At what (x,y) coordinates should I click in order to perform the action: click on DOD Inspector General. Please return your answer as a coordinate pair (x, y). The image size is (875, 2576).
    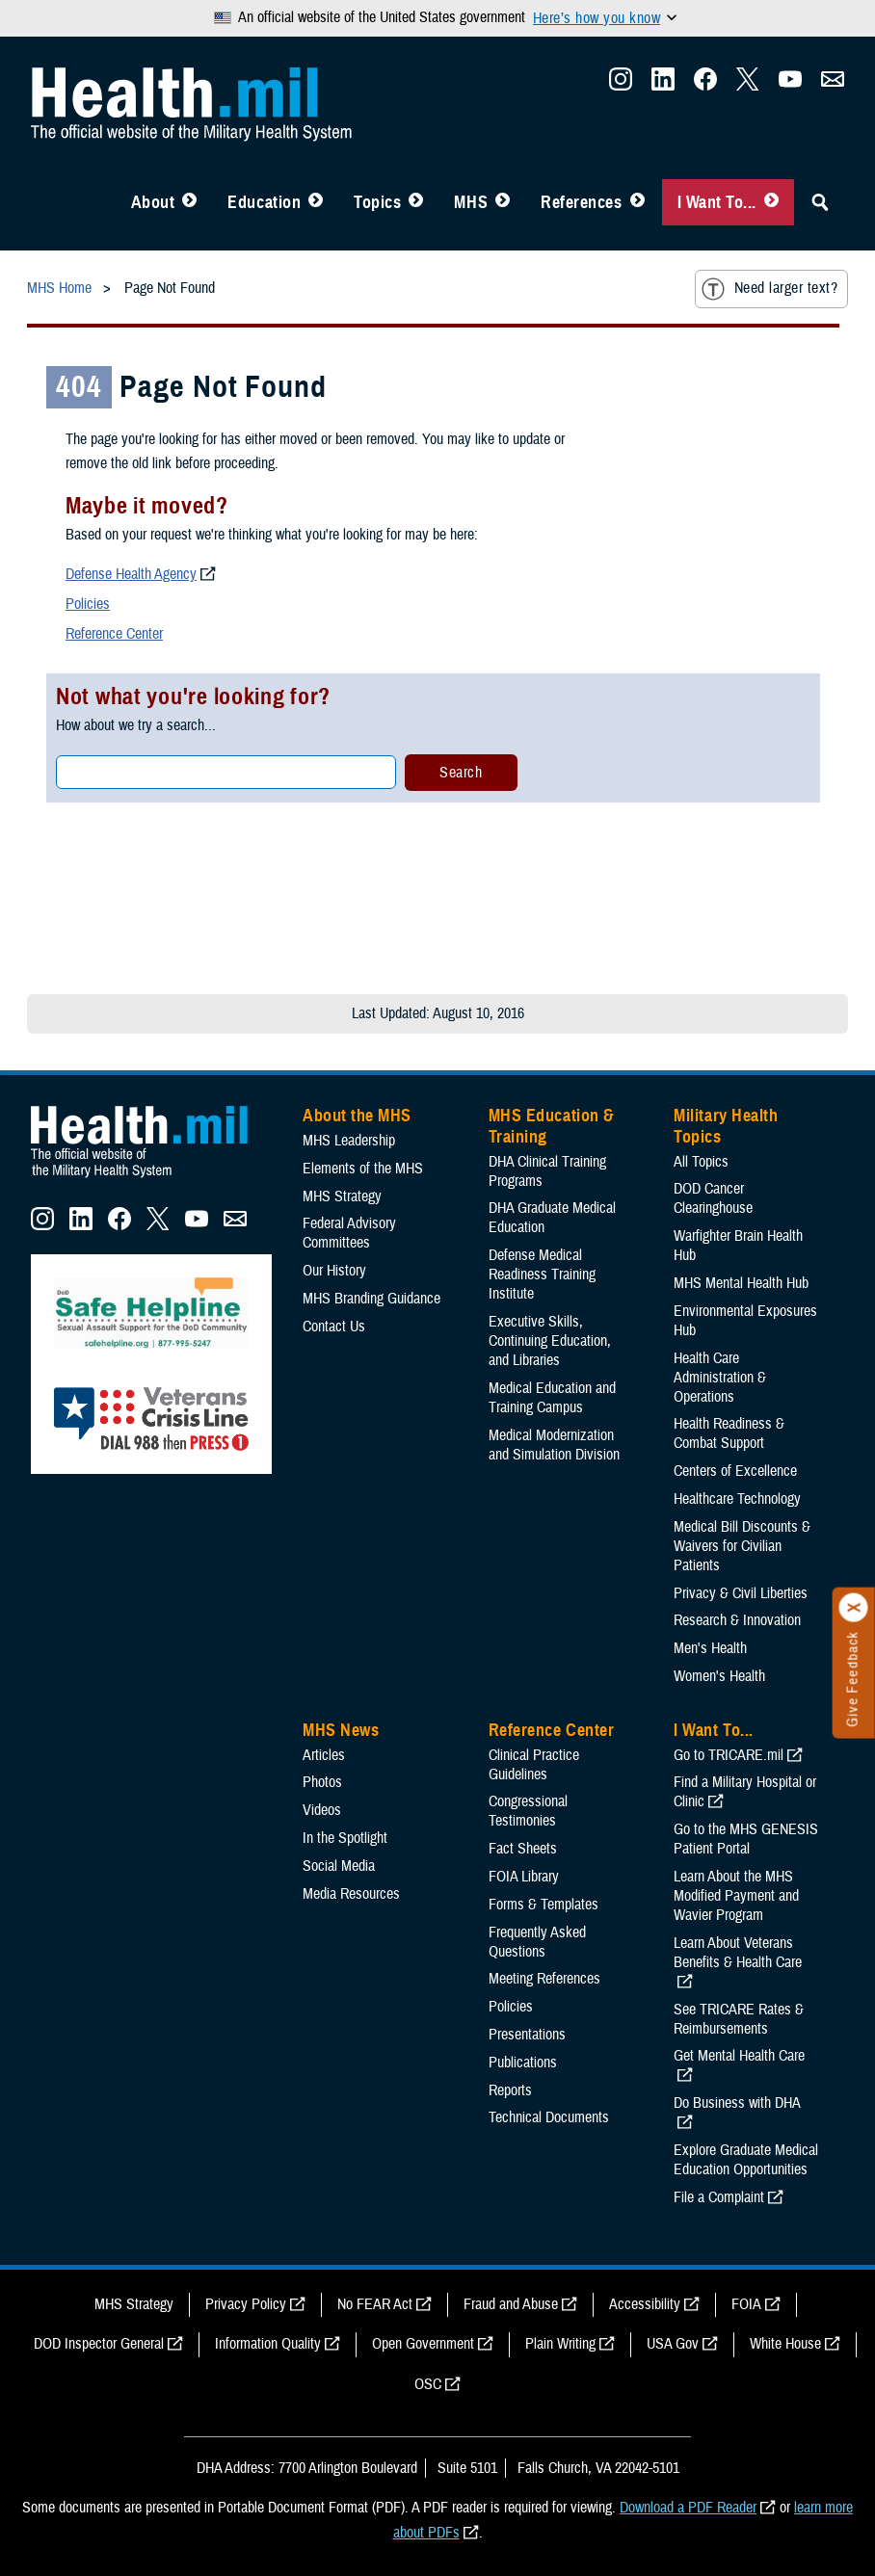
    Looking at the image, I should click on (99, 2343).